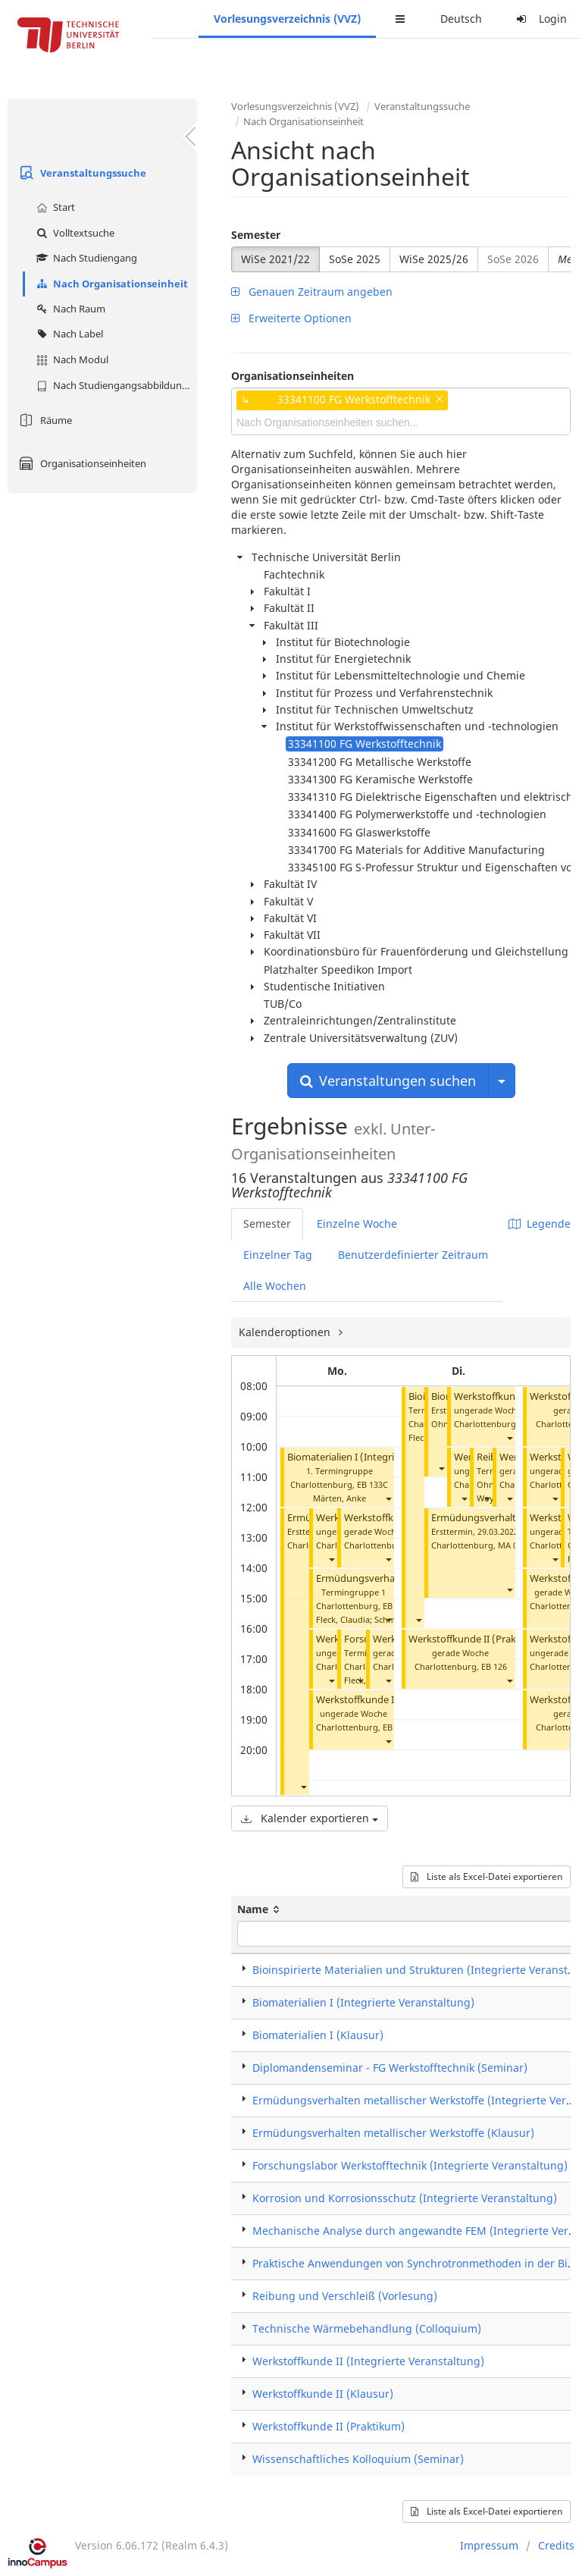 The height and width of the screenshot is (2576, 582). I want to click on Ermüdungsverhalten metallischer Werkstoffe (Klausur), so click(393, 2133).